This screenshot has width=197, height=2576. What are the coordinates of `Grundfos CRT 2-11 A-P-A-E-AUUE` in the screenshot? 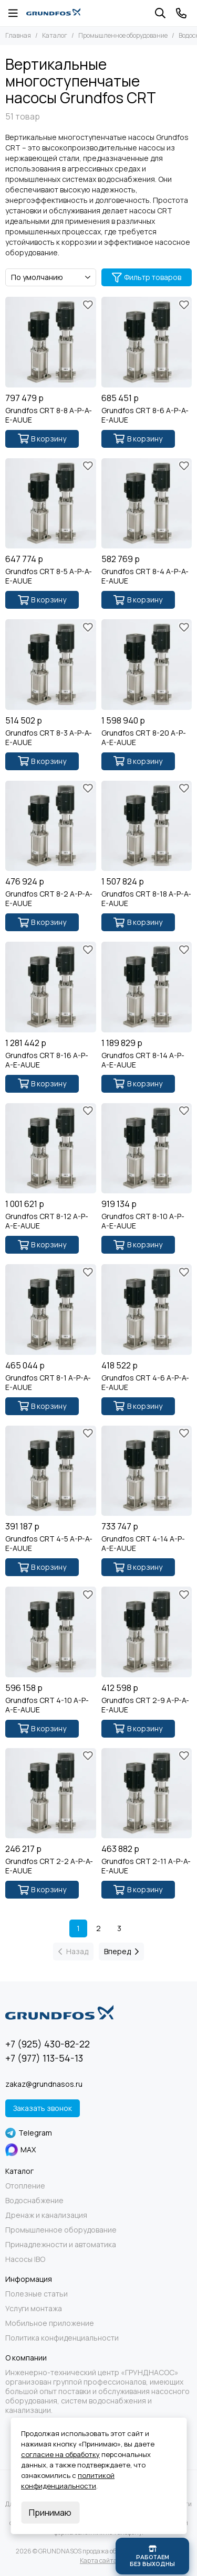 It's located at (146, 1866).